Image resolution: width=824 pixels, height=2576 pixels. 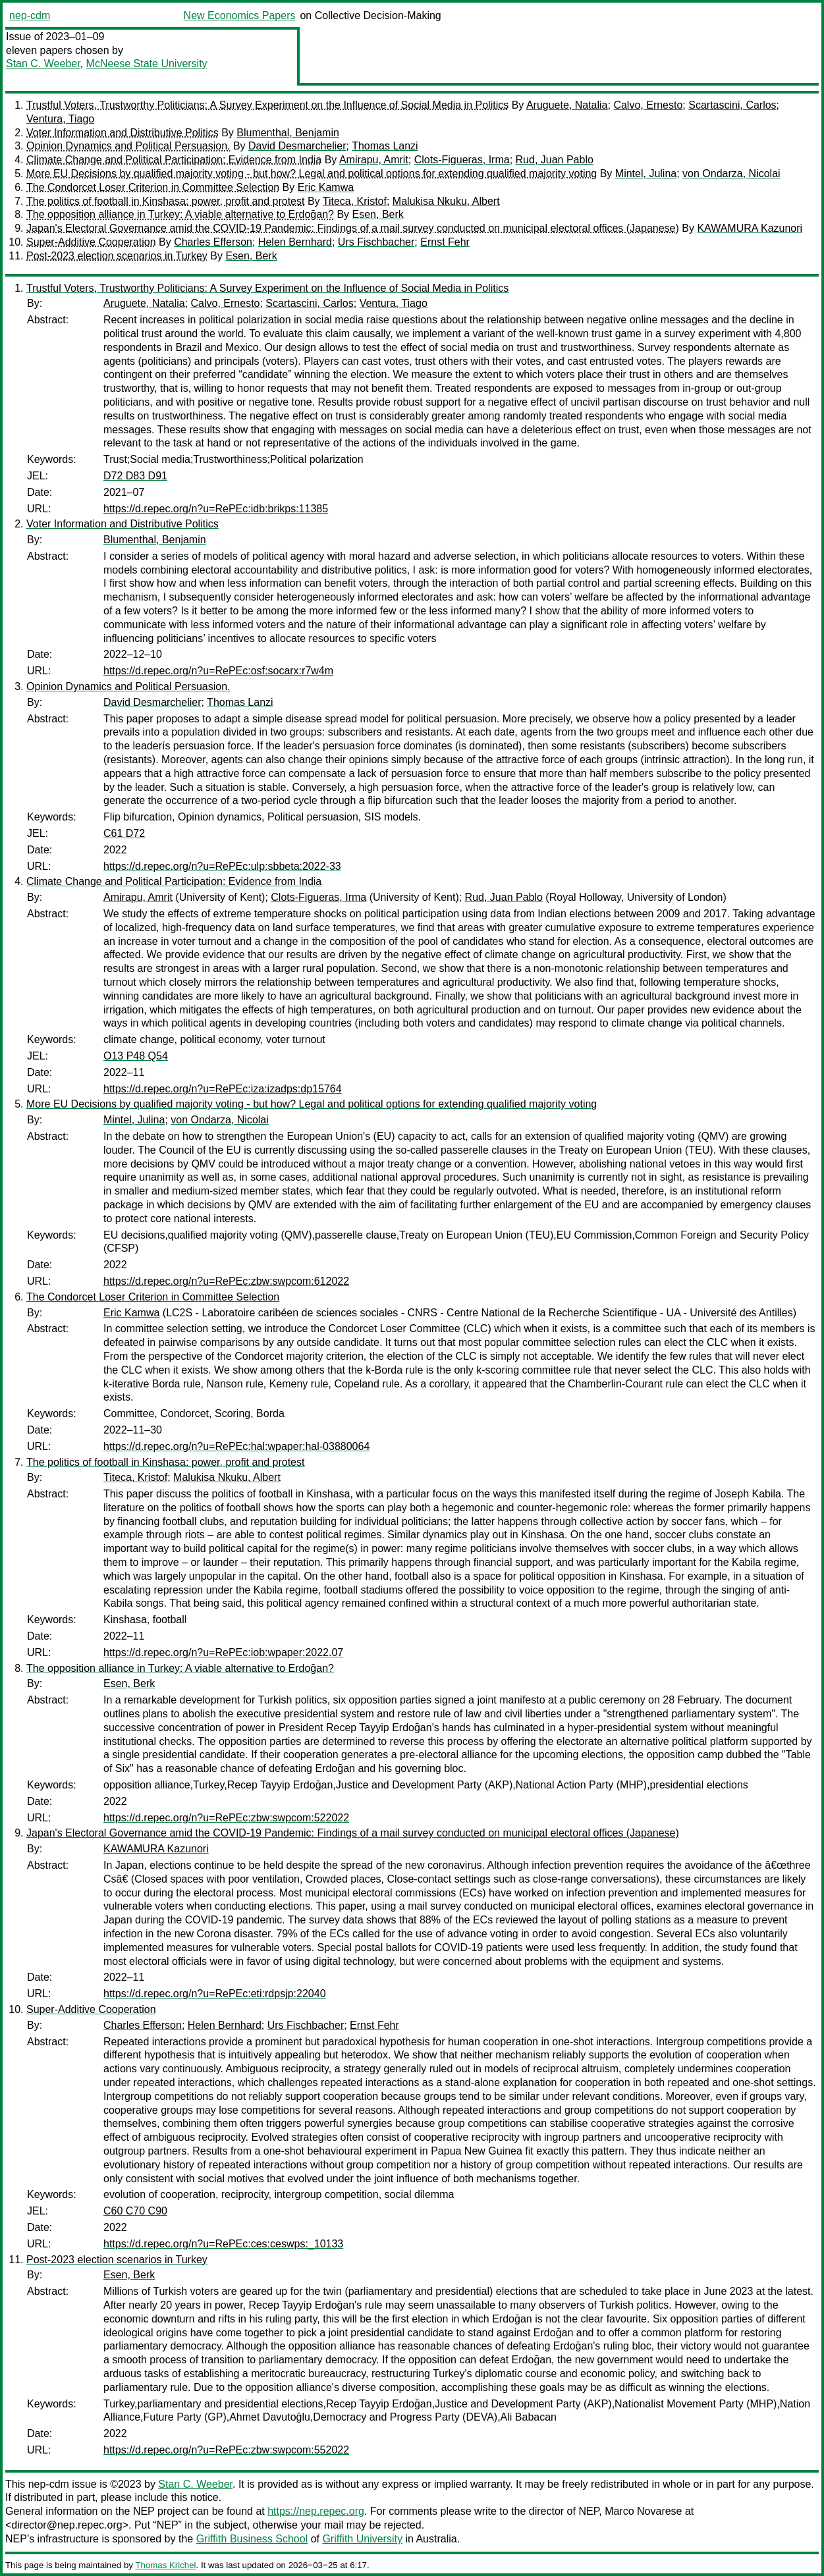 What do you see at coordinates (215, 508) in the screenshot?
I see `https://d.repec.org/n?u=RePEc:idb:brikps:11385` at bounding box center [215, 508].